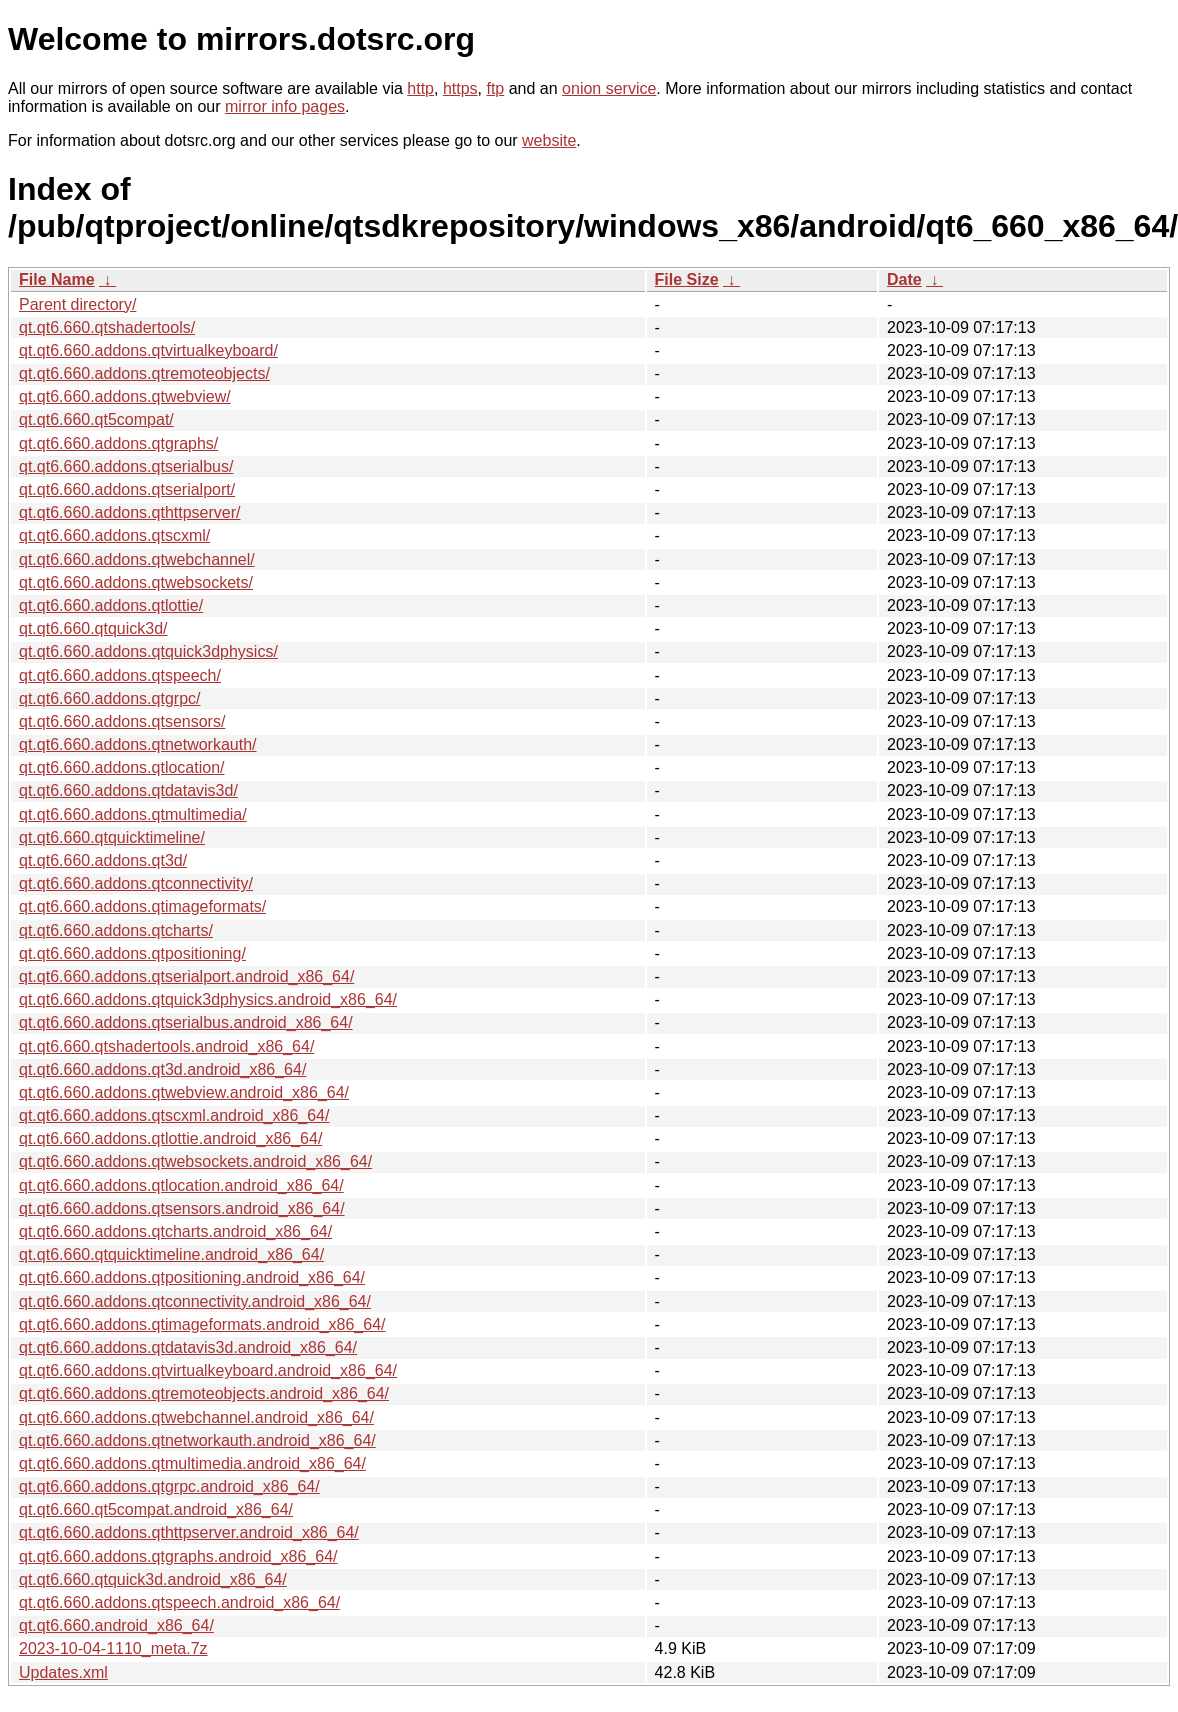 Image resolution: width=1178 pixels, height=1712 pixels. What do you see at coordinates (129, 512) in the screenshot?
I see `qt.qt6.660.addons.qthttpserver/` at bounding box center [129, 512].